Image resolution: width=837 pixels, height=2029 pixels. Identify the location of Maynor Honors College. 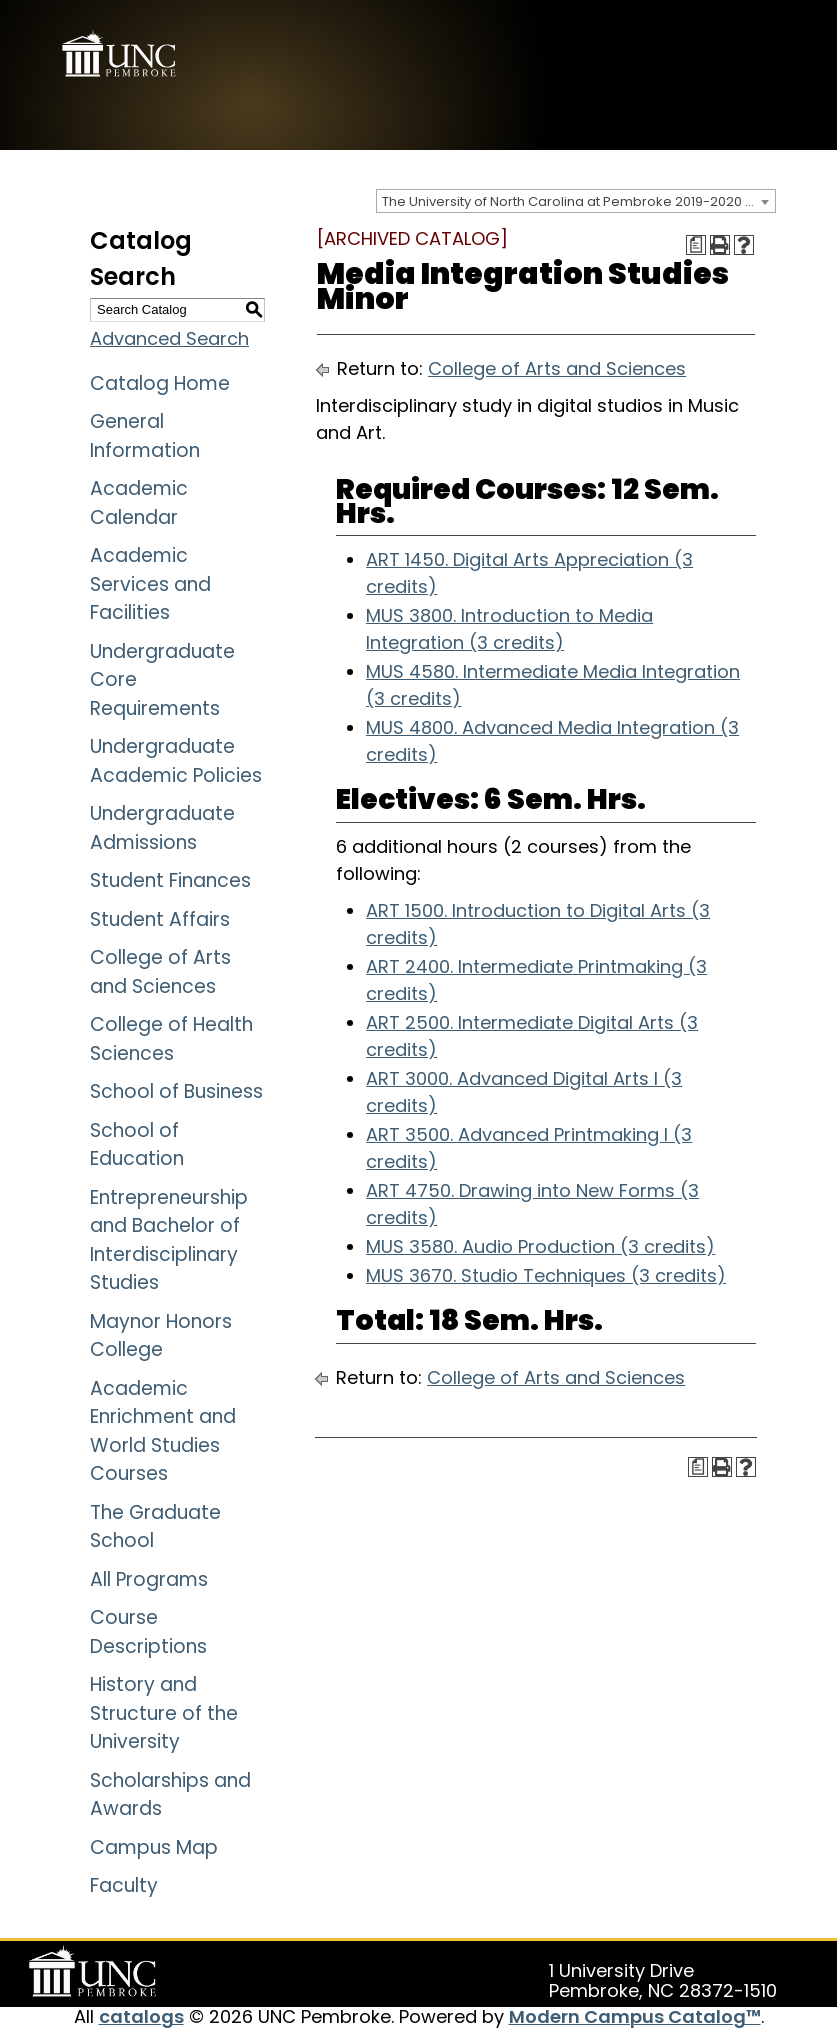
(161, 1336).